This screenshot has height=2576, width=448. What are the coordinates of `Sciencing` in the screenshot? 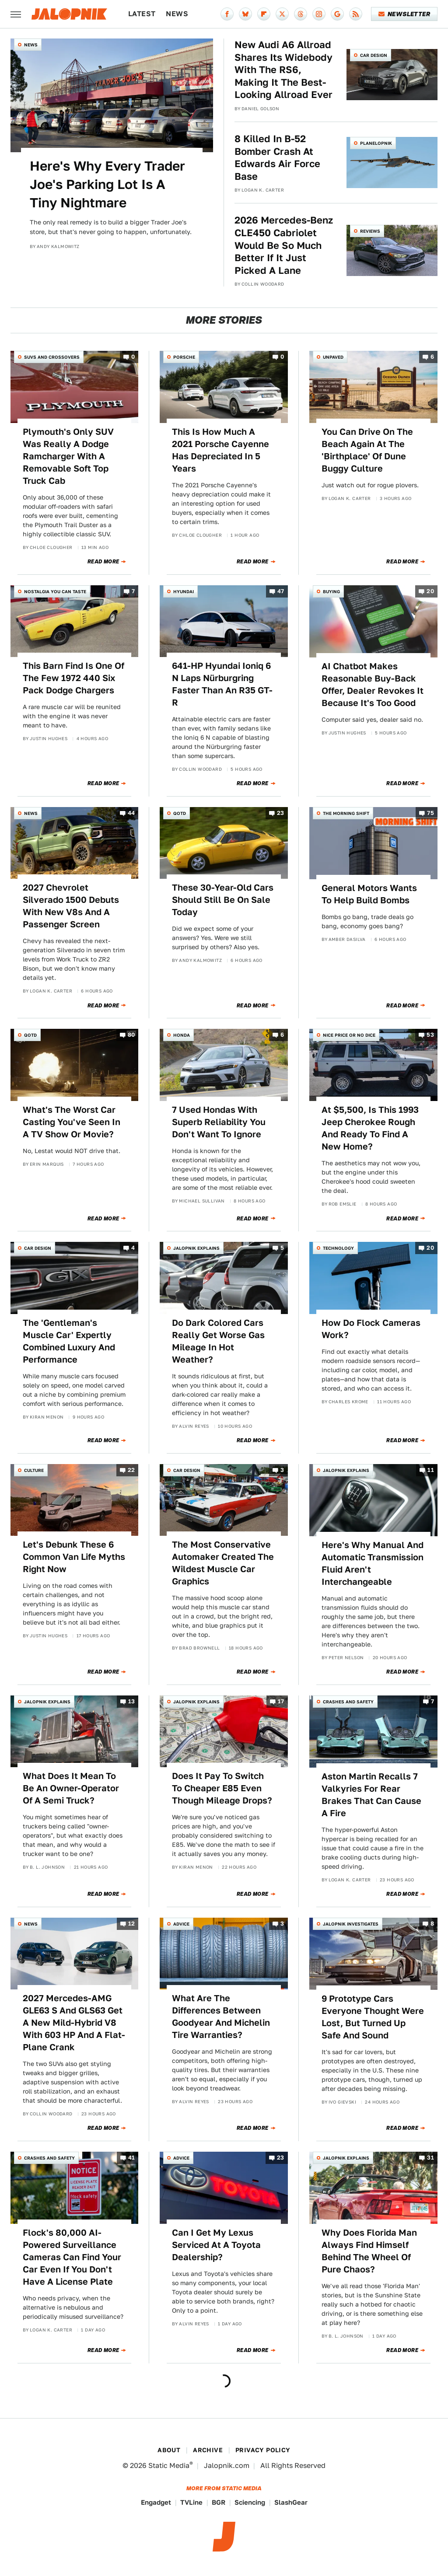 It's located at (249, 2502).